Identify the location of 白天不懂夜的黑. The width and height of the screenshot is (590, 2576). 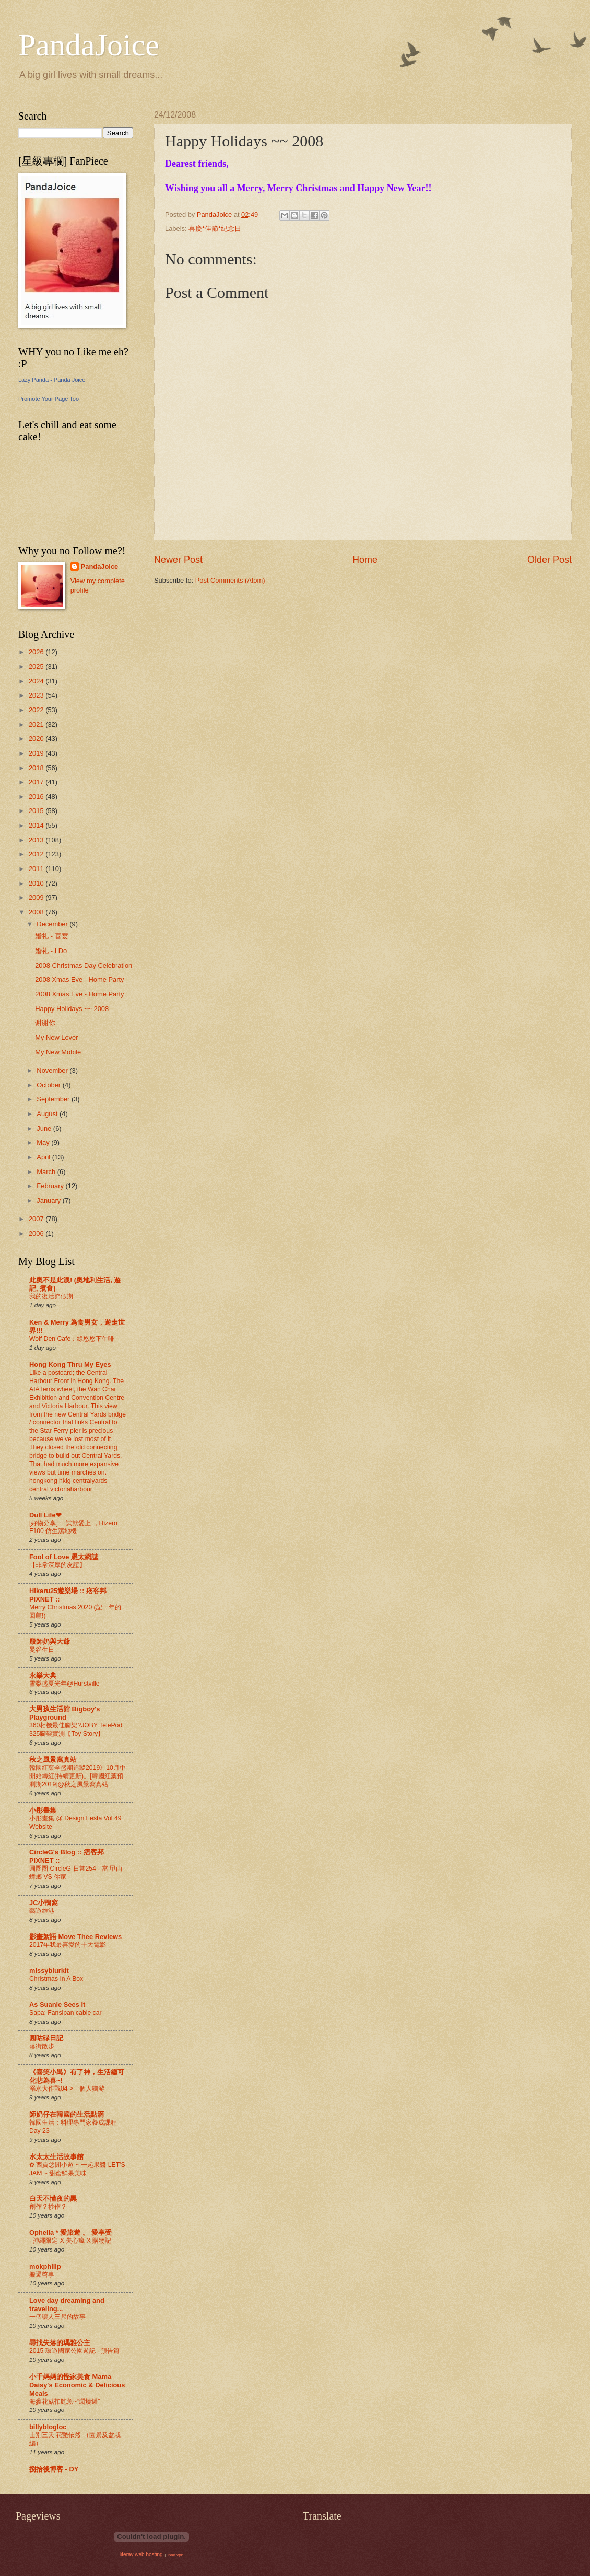
(53, 2198).